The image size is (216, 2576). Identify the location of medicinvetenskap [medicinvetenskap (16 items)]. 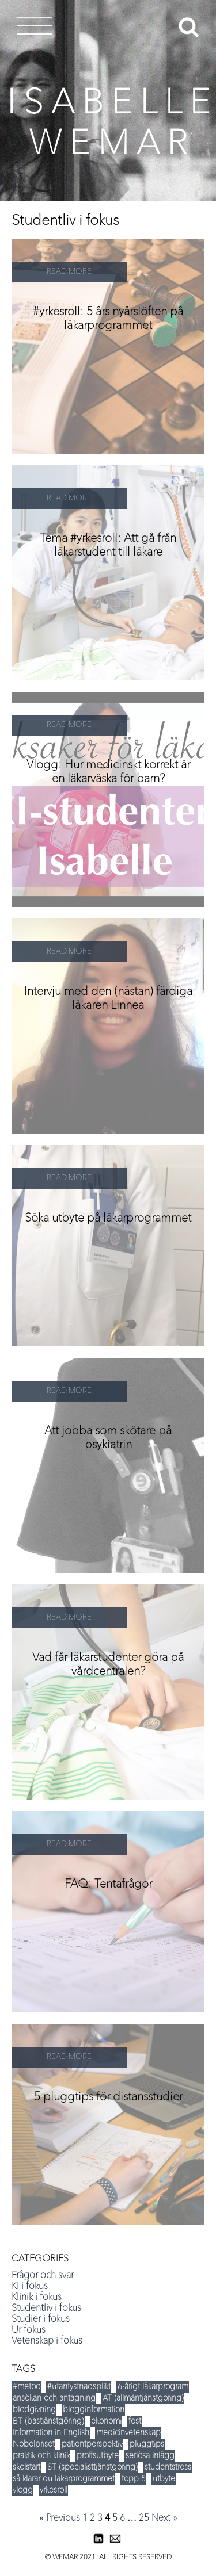
(128, 2433).